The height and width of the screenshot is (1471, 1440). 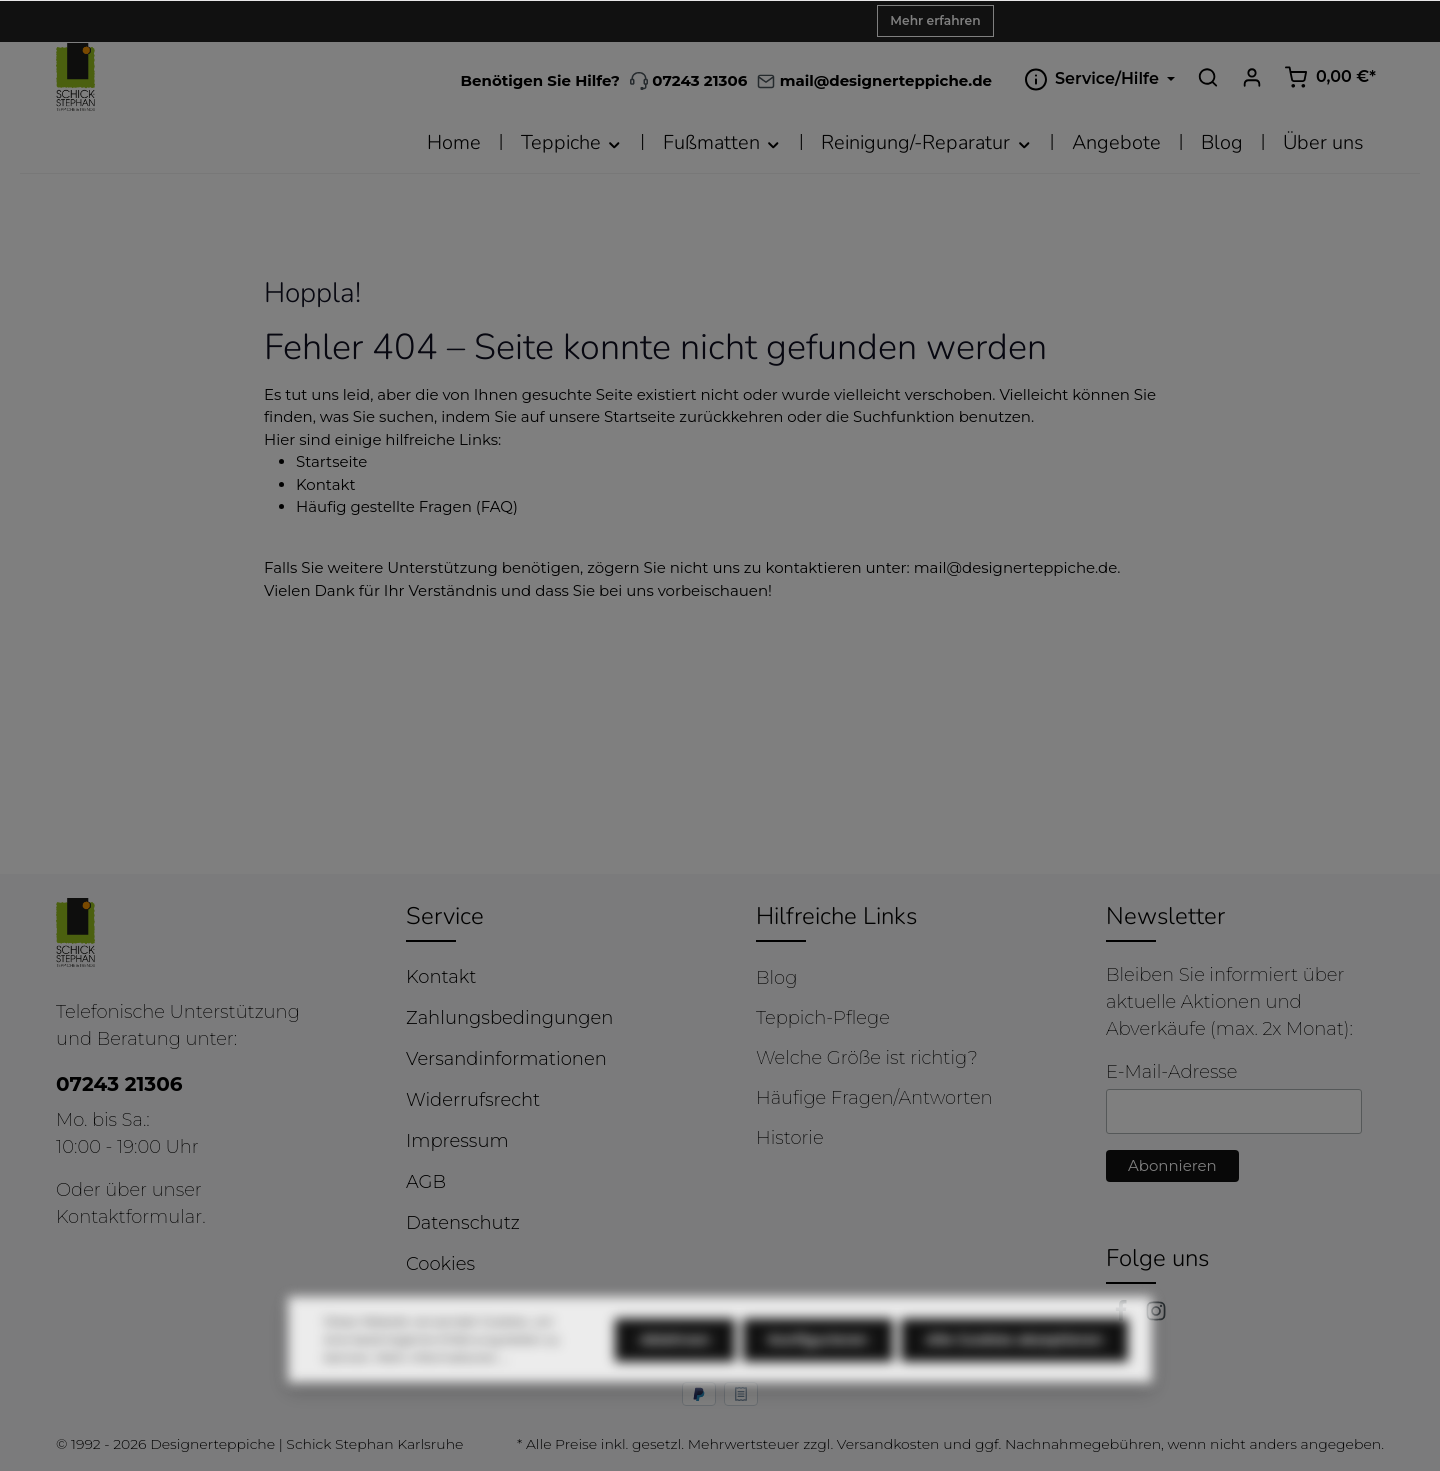 What do you see at coordinates (790, 1138) in the screenshot?
I see `Historie` at bounding box center [790, 1138].